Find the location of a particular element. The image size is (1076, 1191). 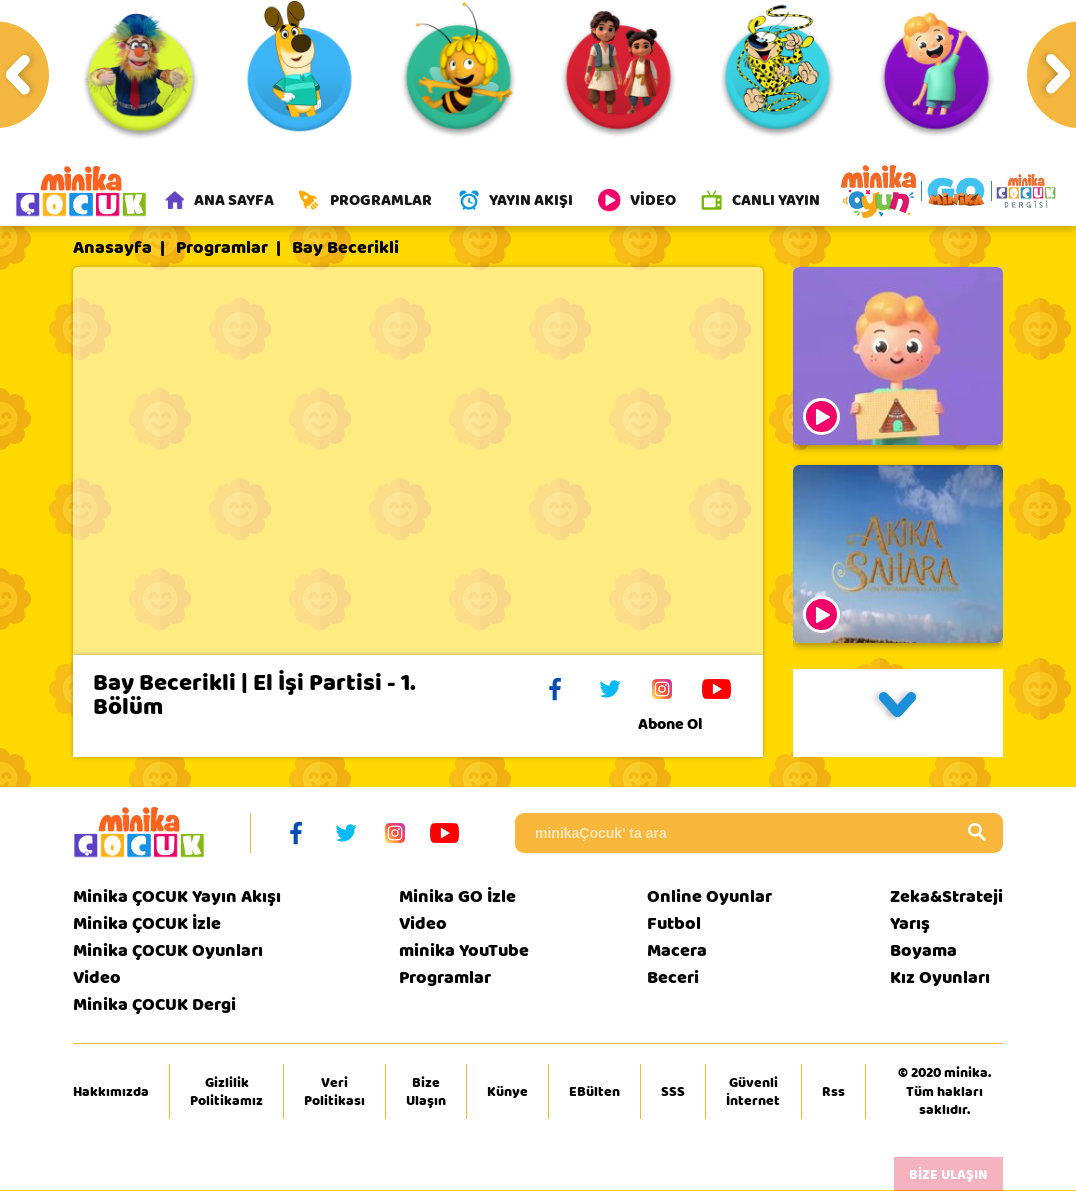

Veri Politikası is located at coordinates (334, 1092).